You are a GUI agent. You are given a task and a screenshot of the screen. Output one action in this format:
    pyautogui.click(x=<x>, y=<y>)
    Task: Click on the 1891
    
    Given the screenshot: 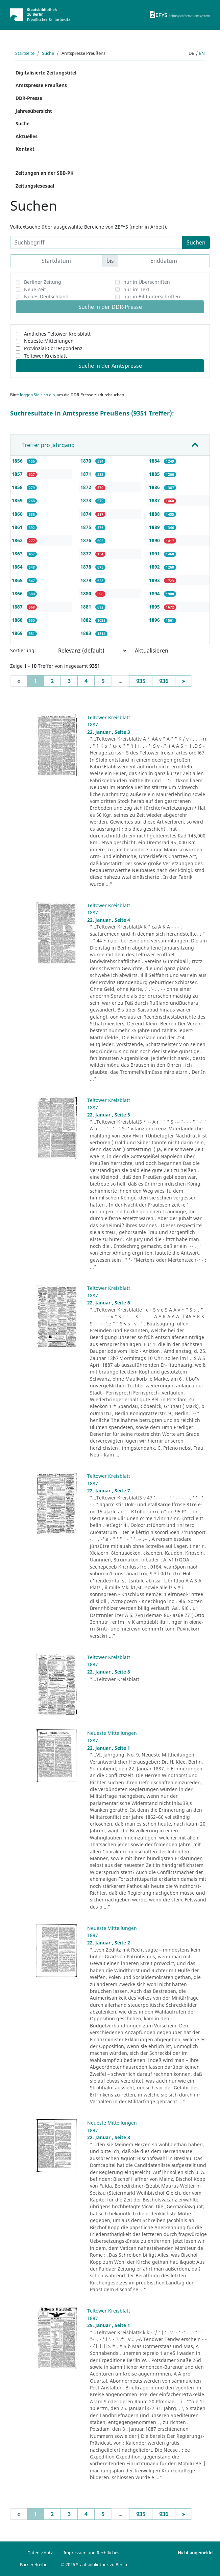 What is the action you would take?
    pyautogui.click(x=155, y=553)
    